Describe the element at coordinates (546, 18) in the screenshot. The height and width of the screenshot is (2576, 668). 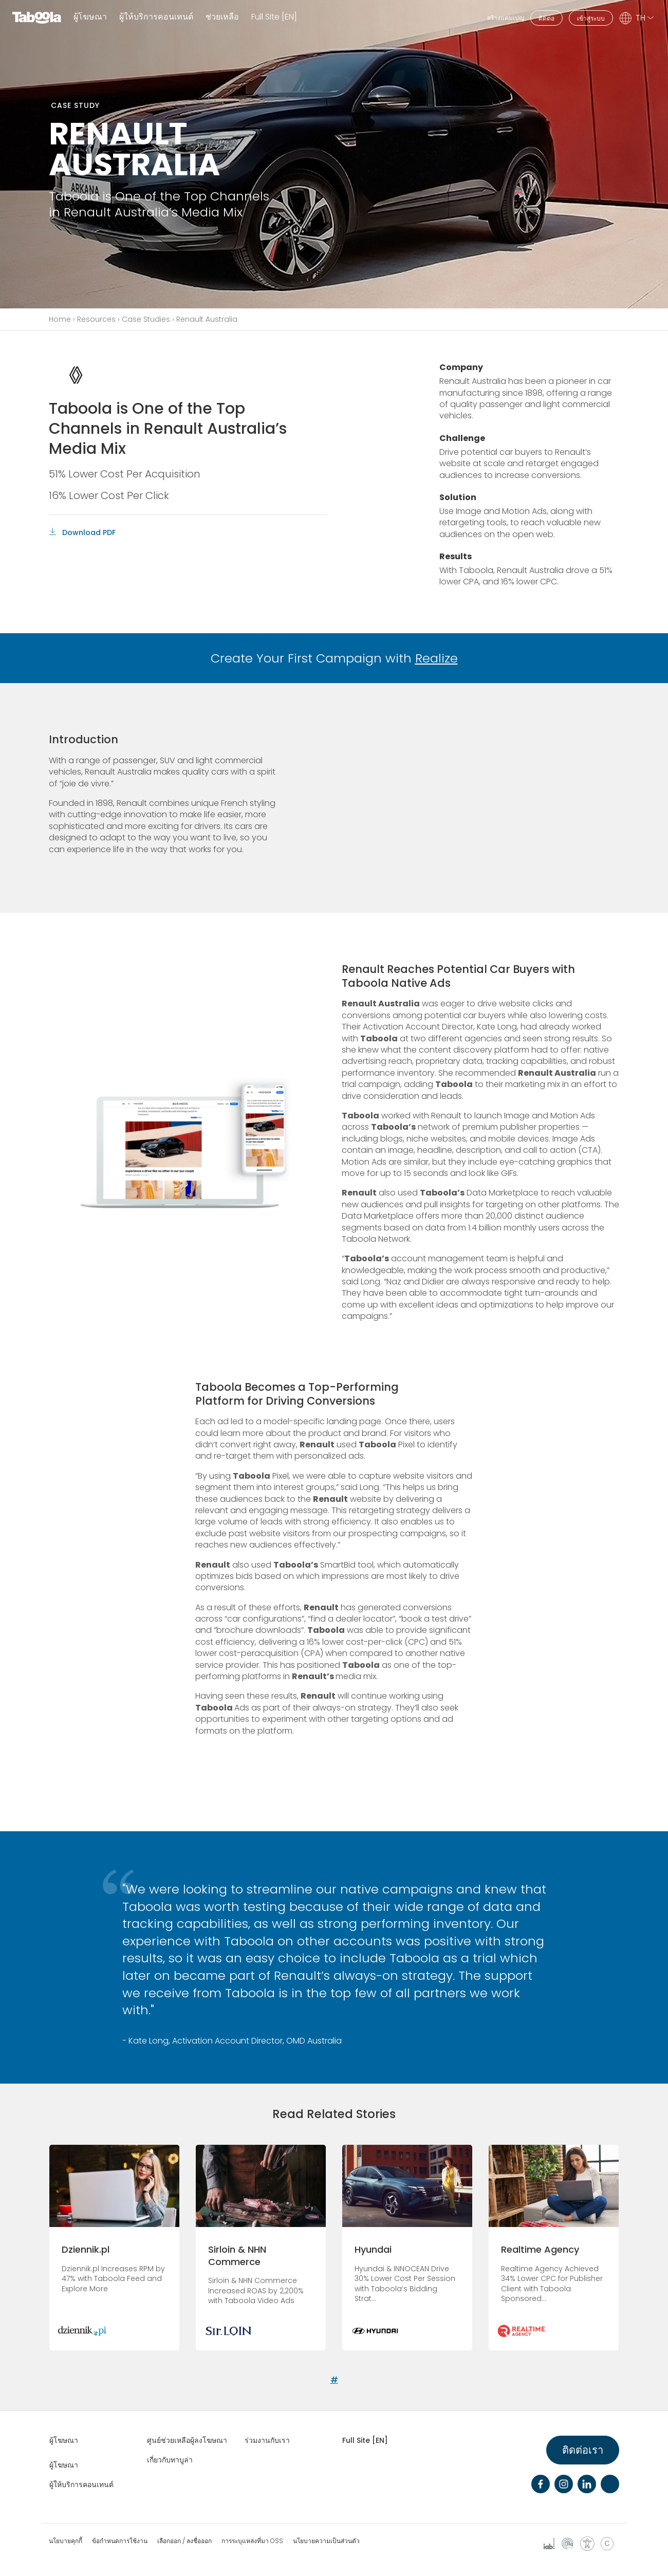
I see `ติดต่อ` at that location.